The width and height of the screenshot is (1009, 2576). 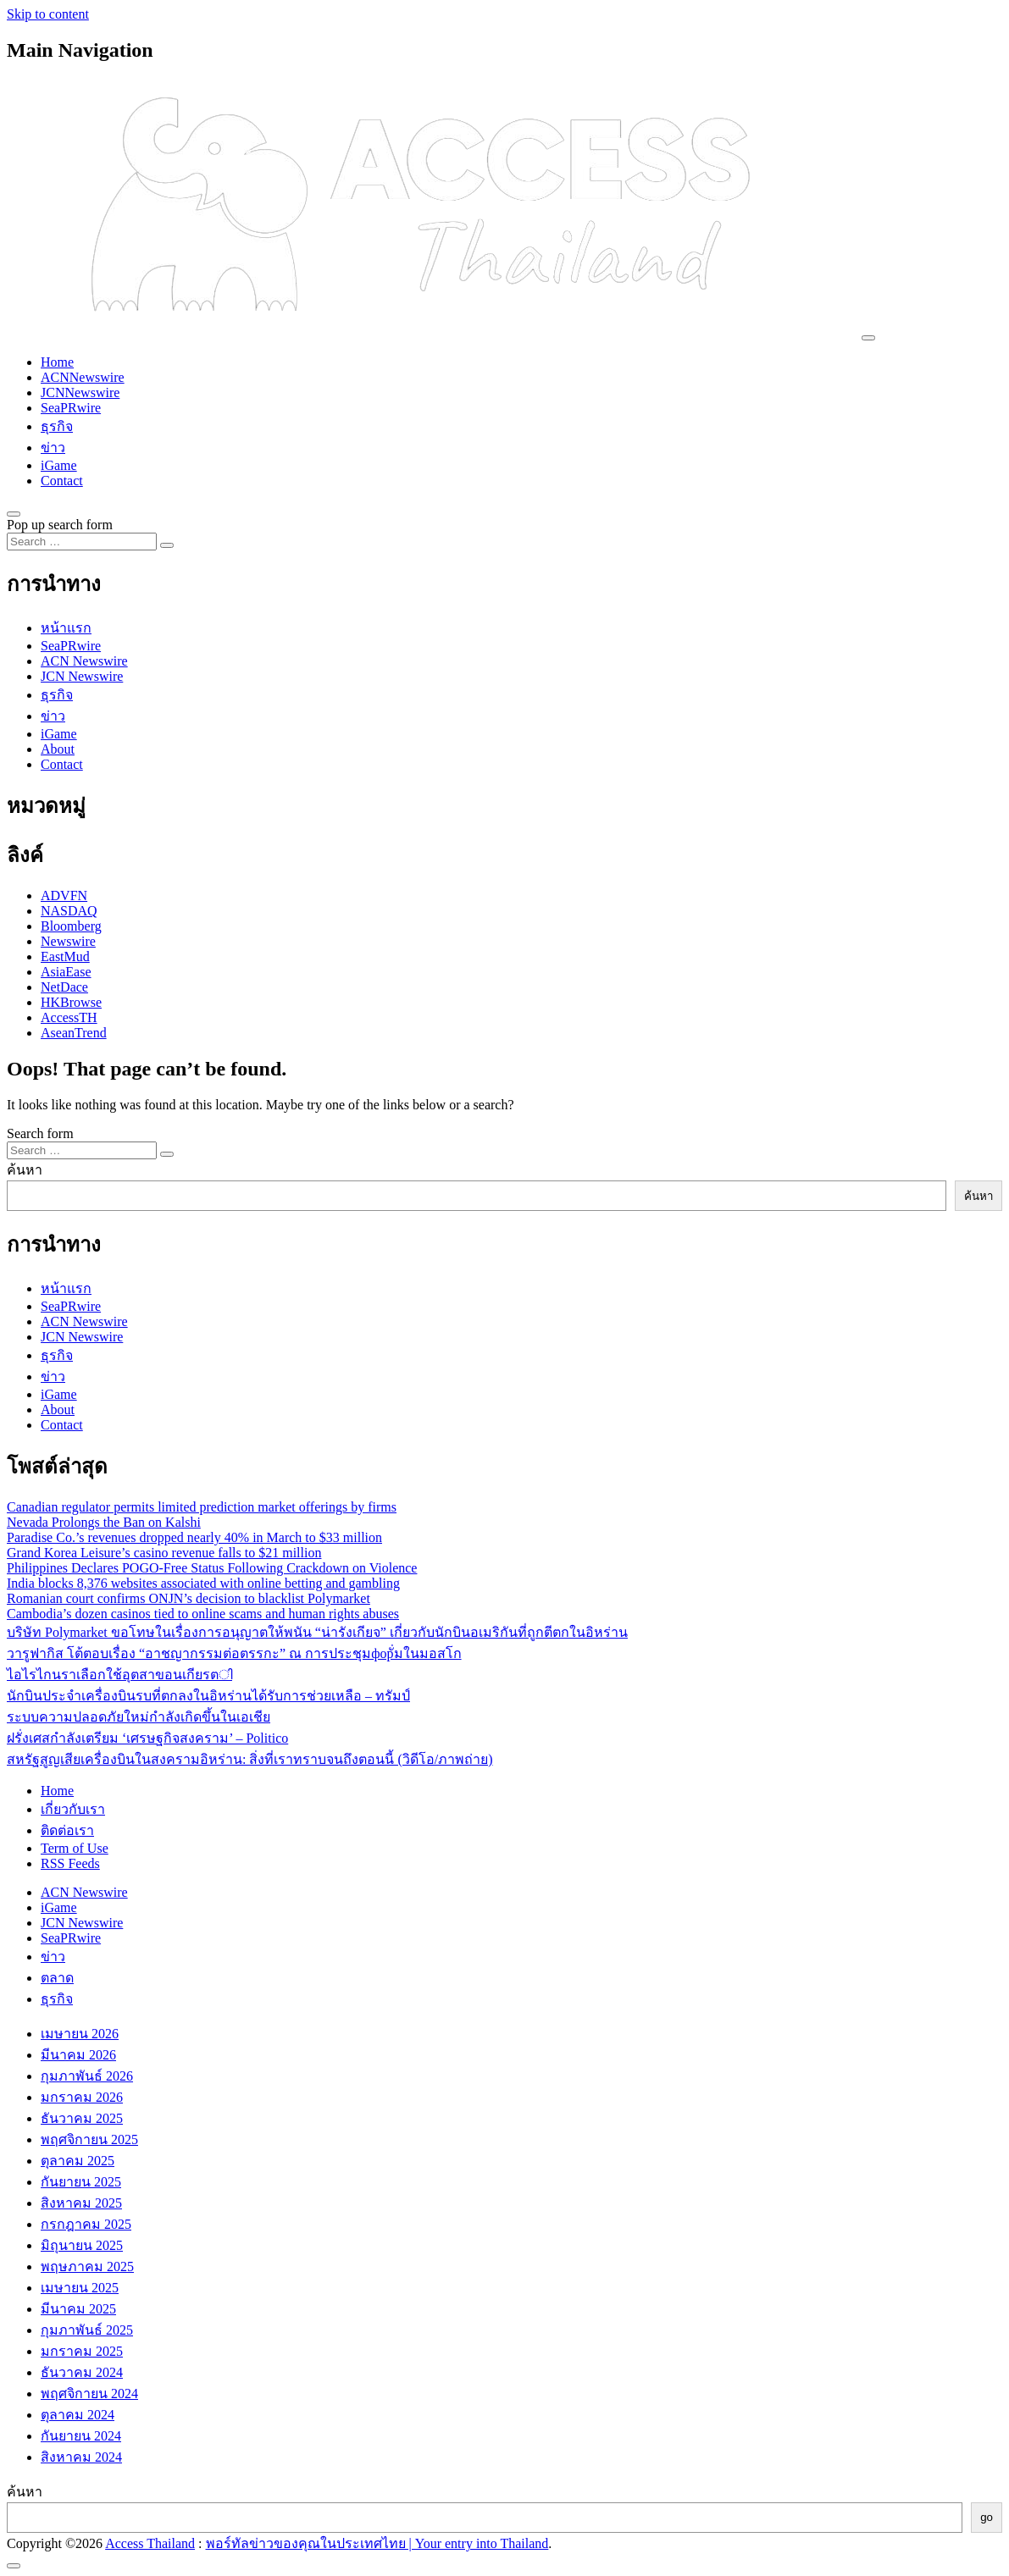 What do you see at coordinates (70, 1863) in the screenshot?
I see `RSS Feeds` at bounding box center [70, 1863].